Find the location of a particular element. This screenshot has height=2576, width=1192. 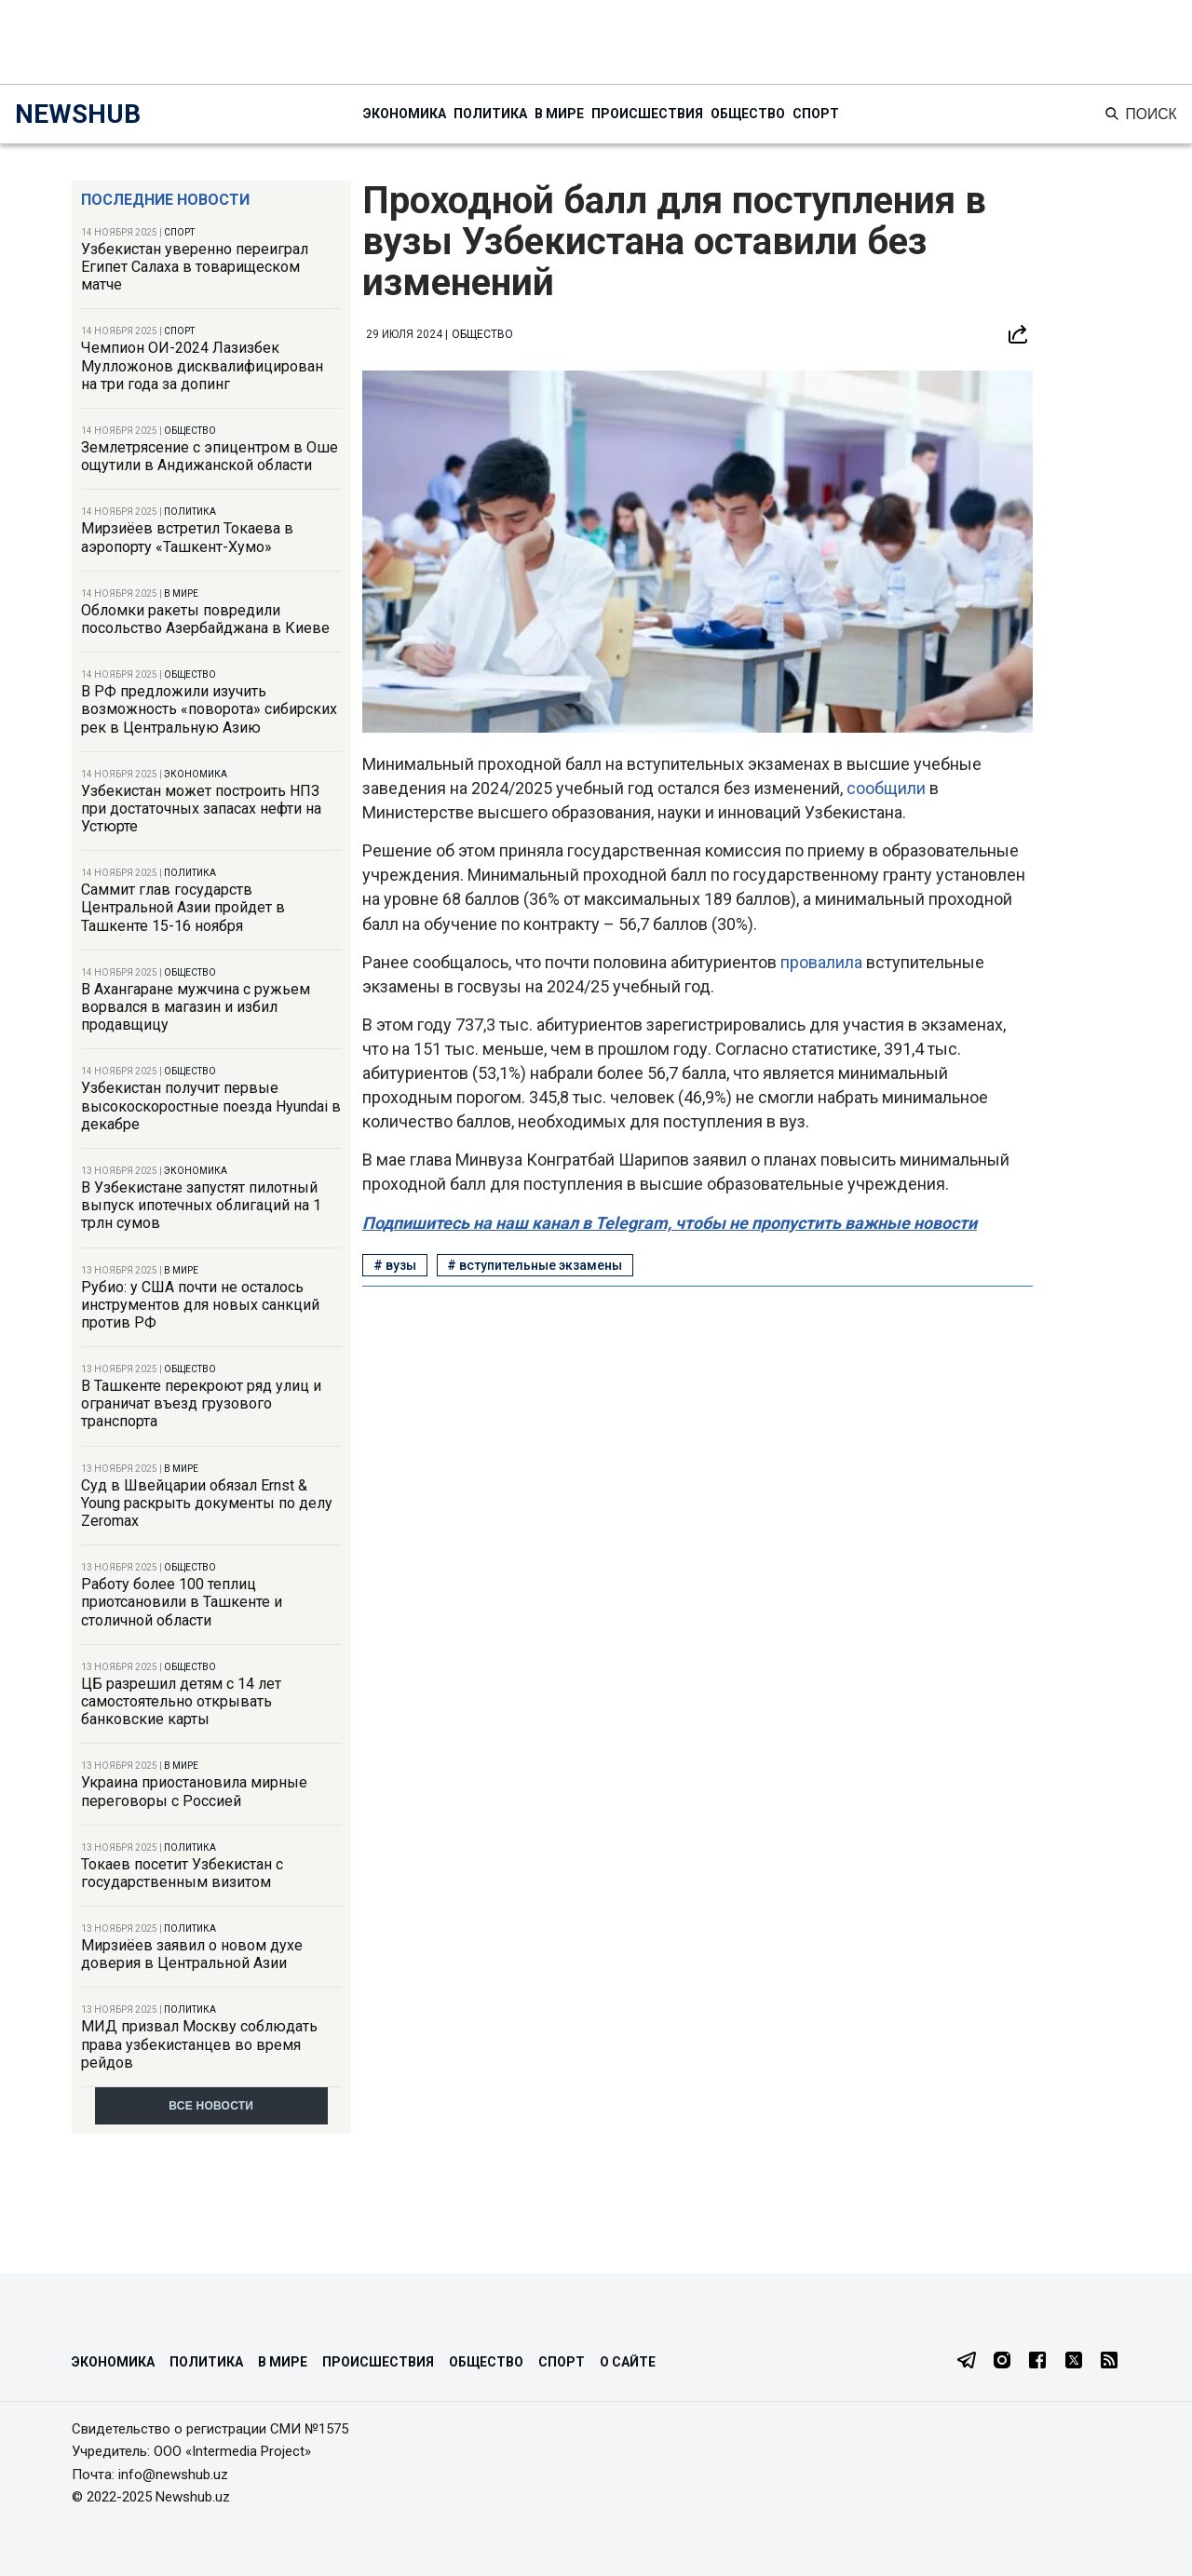

Токаев посетит Узбекистан с государственным визитом is located at coordinates (182, 1873).